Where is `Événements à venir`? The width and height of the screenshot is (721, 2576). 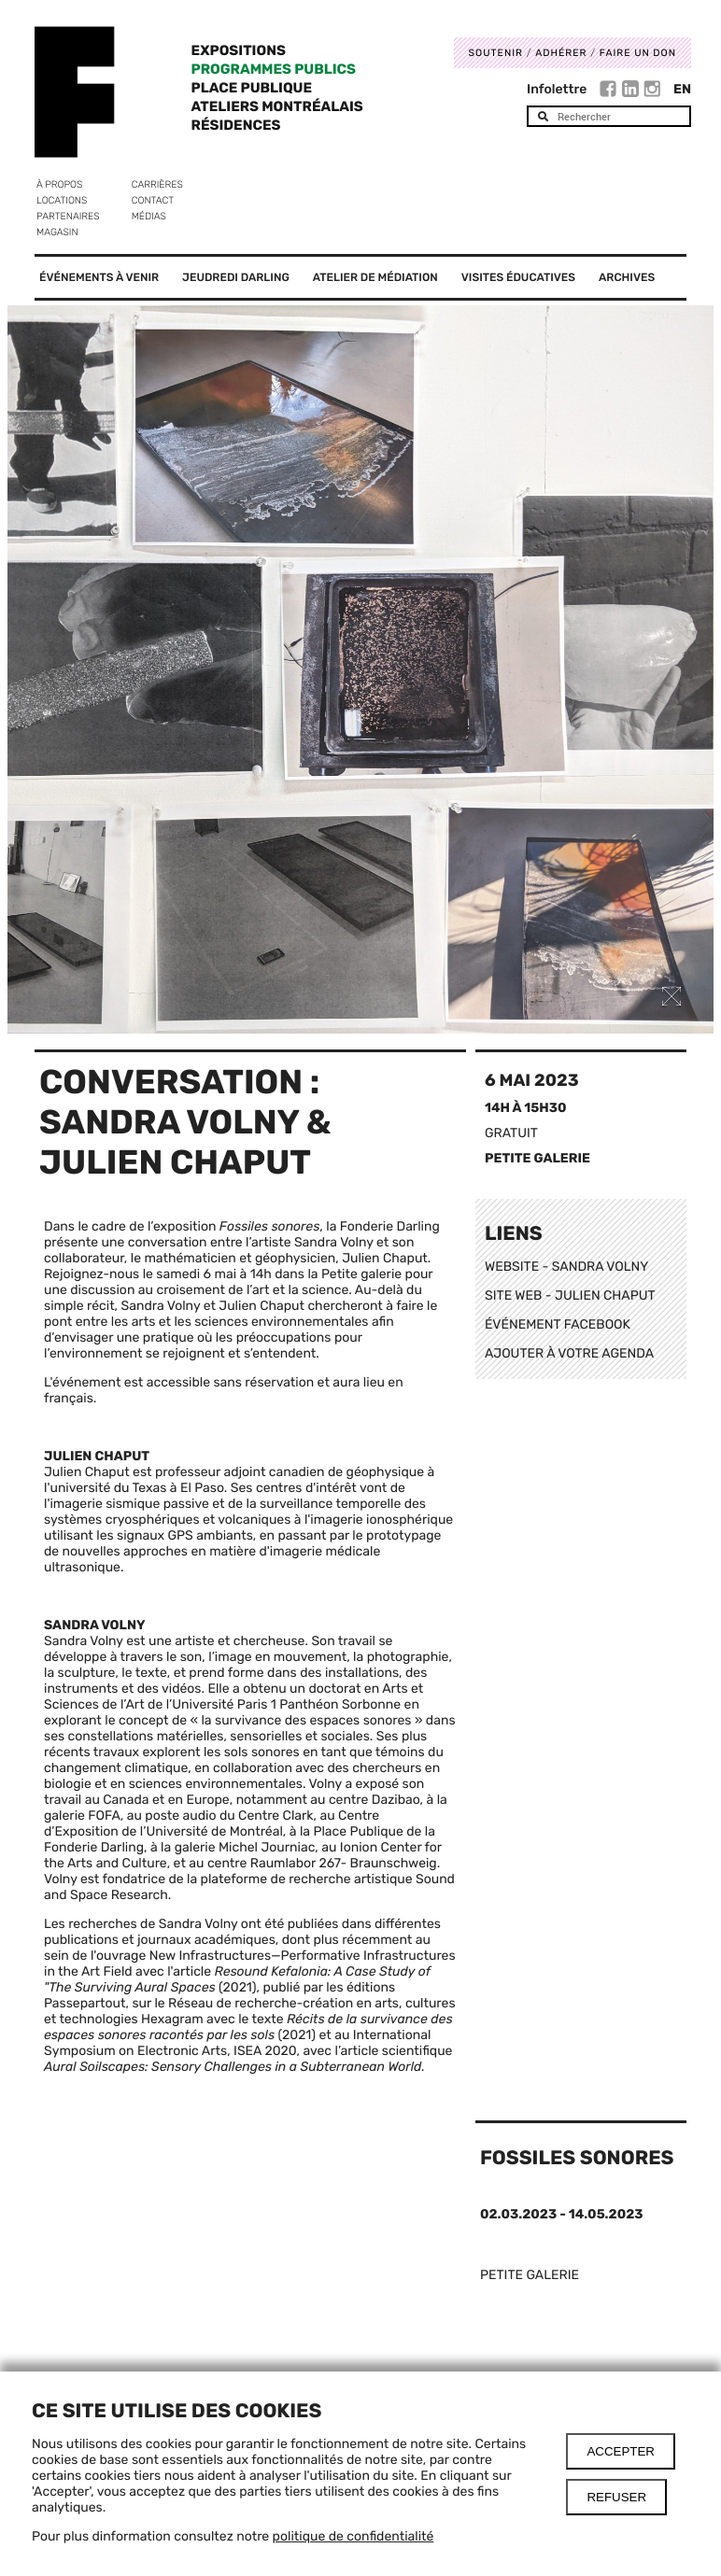 Événements à venir is located at coordinates (99, 277).